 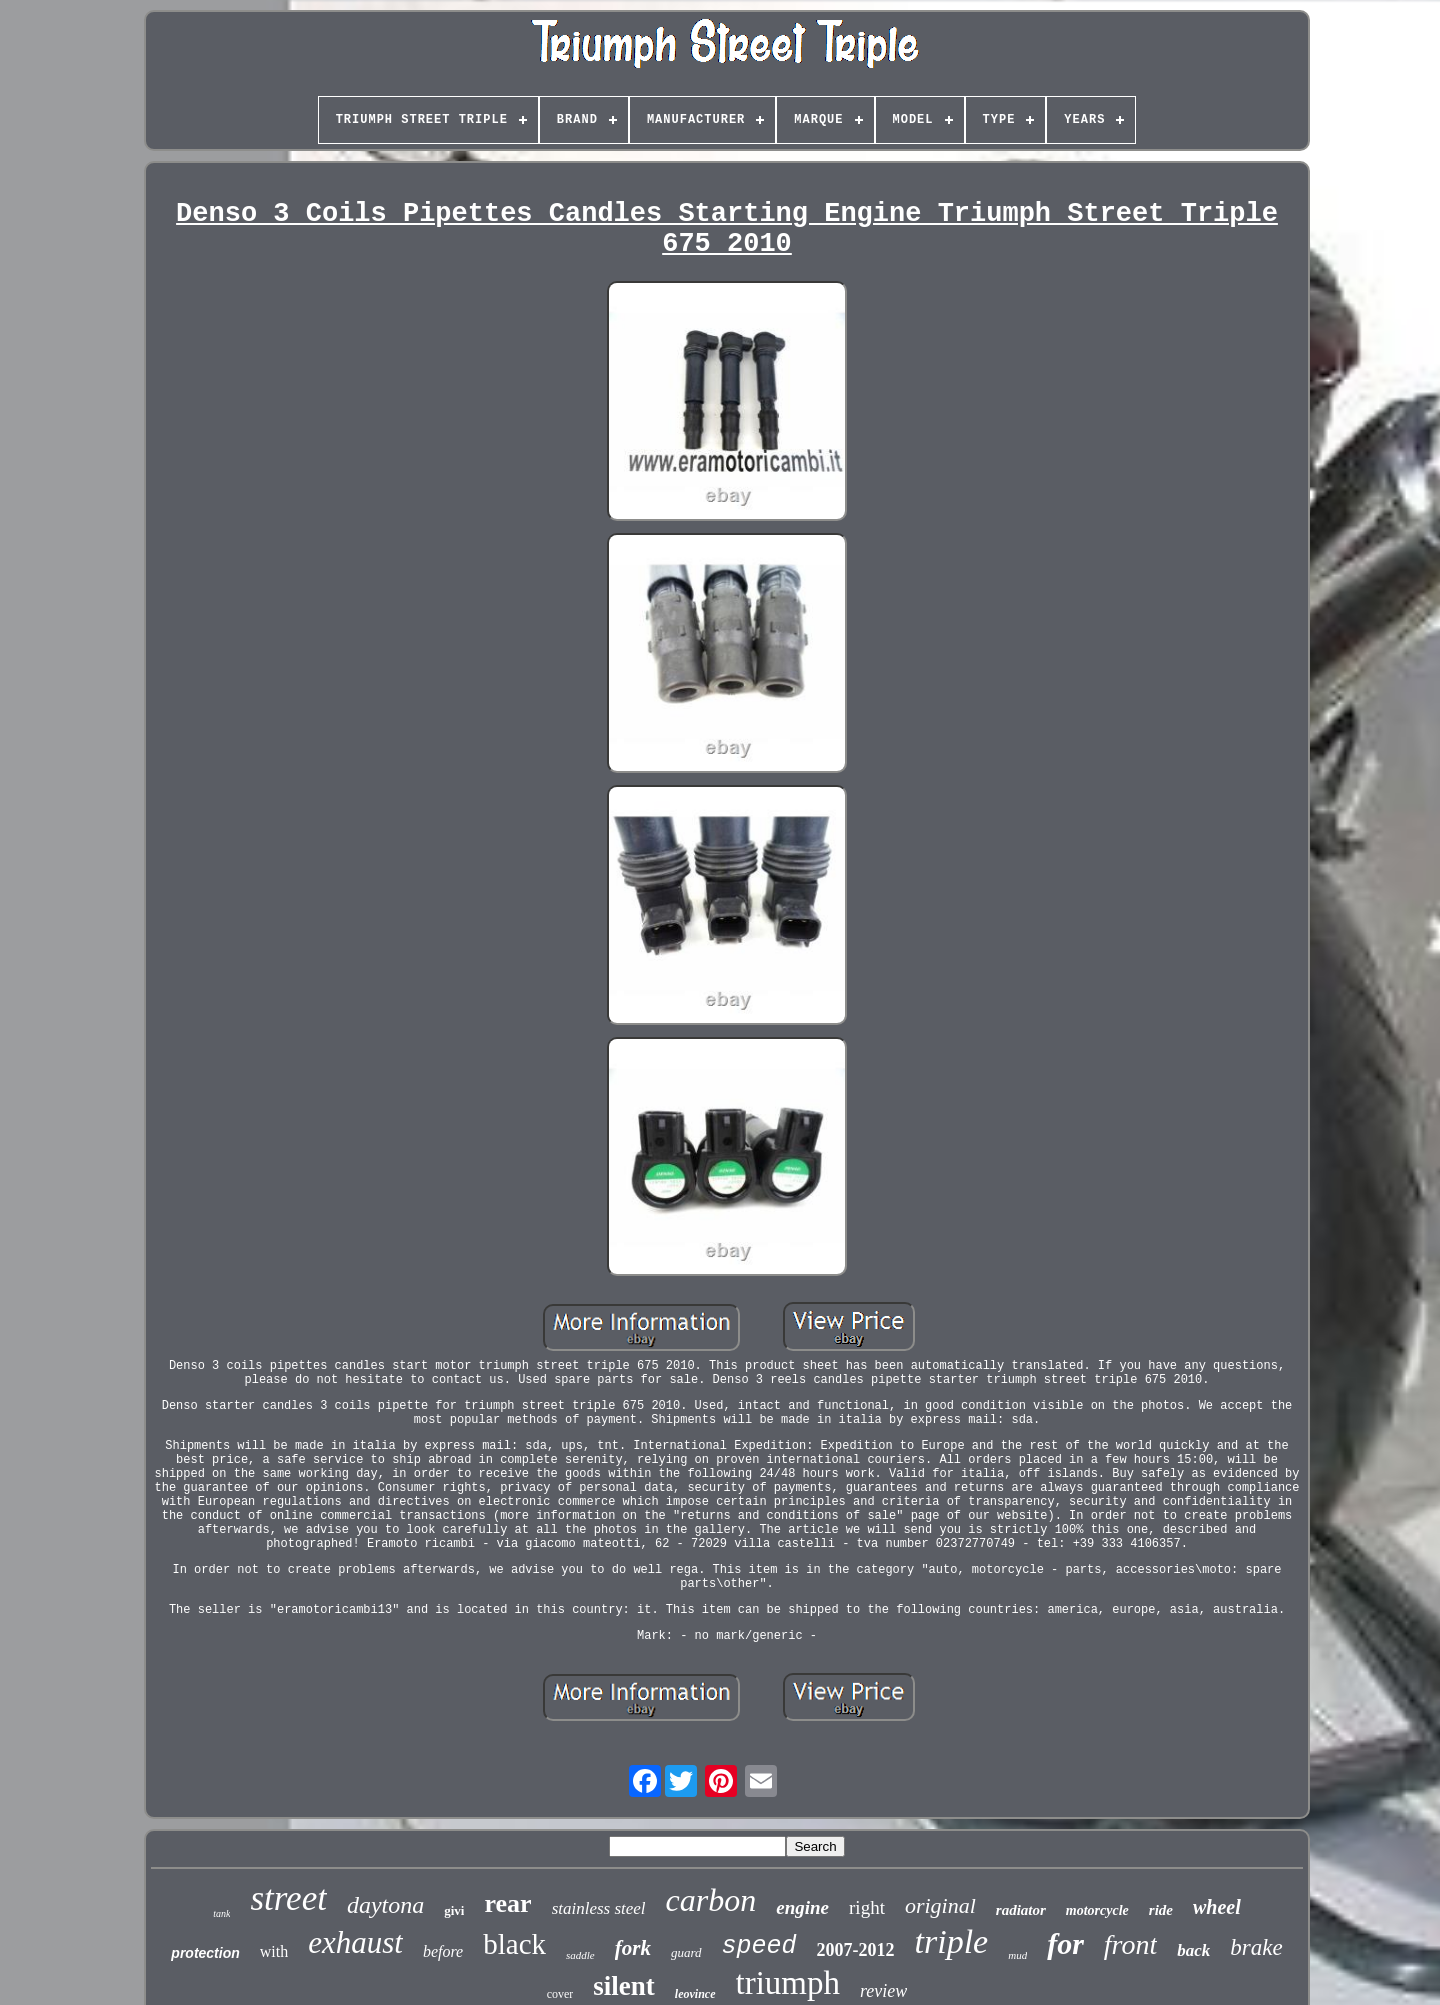 What do you see at coordinates (514, 1944) in the screenshot?
I see `black` at bounding box center [514, 1944].